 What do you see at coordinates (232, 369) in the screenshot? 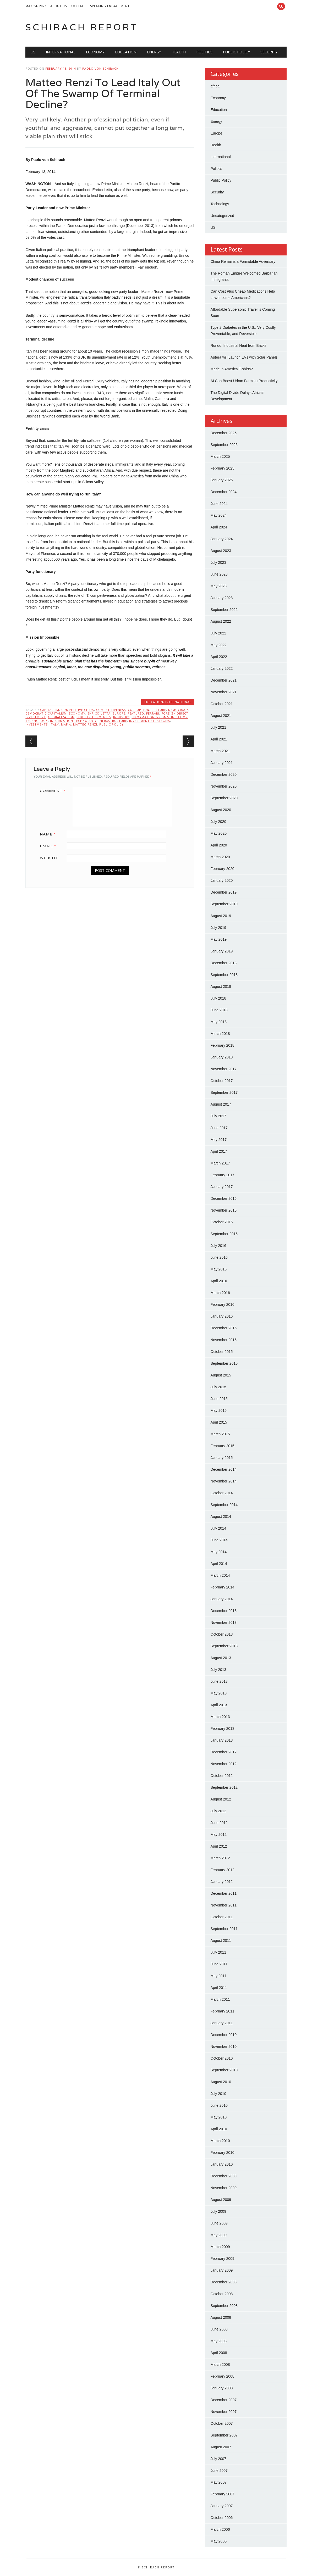
I see `Made in America T-shirts?` at bounding box center [232, 369].